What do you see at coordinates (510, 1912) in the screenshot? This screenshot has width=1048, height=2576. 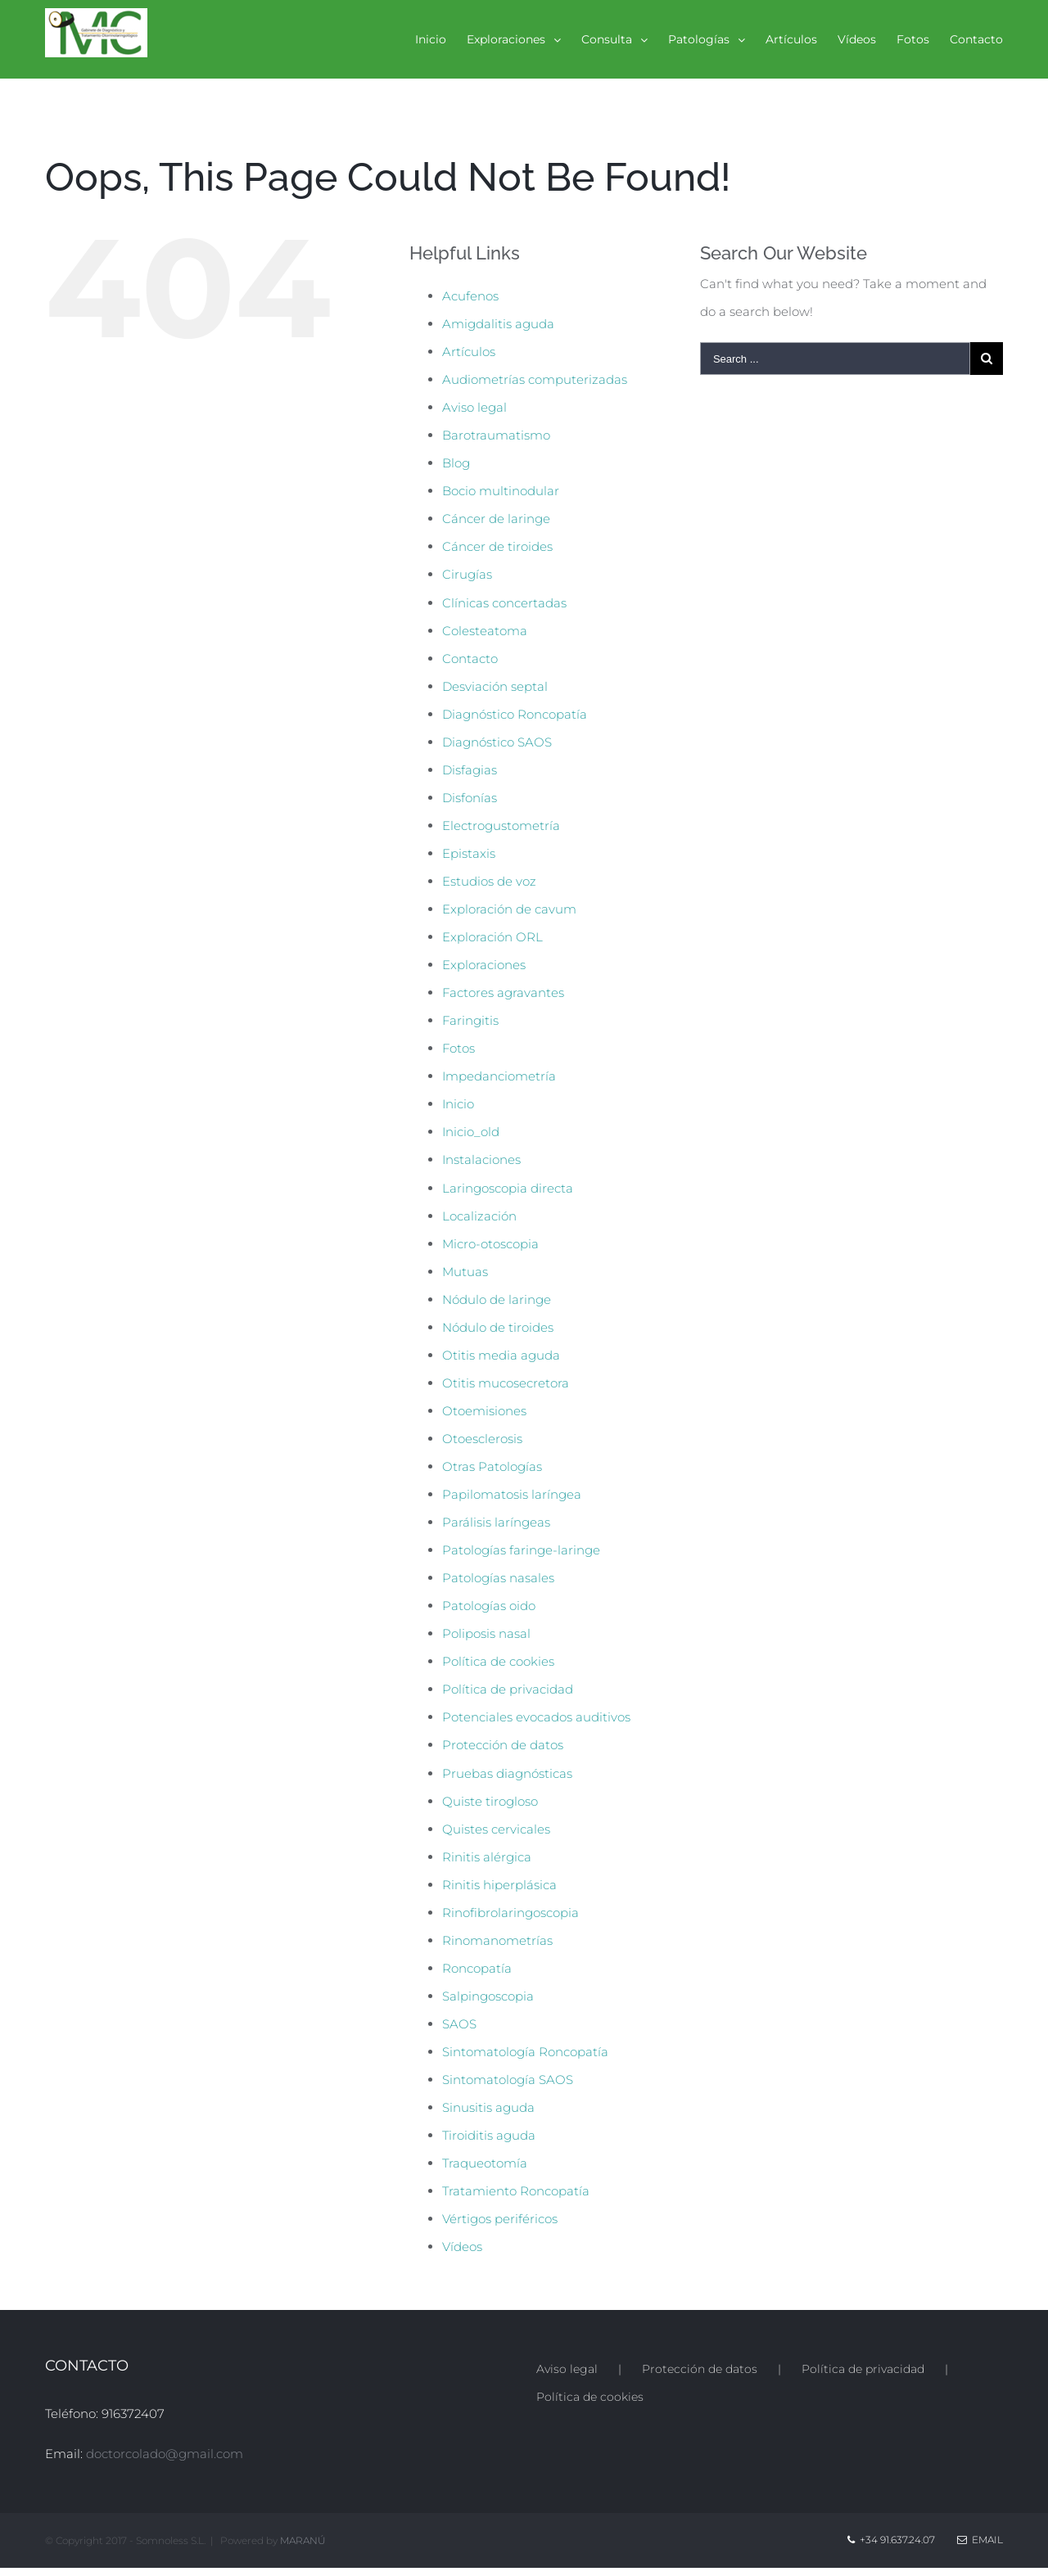 I see `Rinofibrolaringoscopia` at bounding box center [510, 1912].